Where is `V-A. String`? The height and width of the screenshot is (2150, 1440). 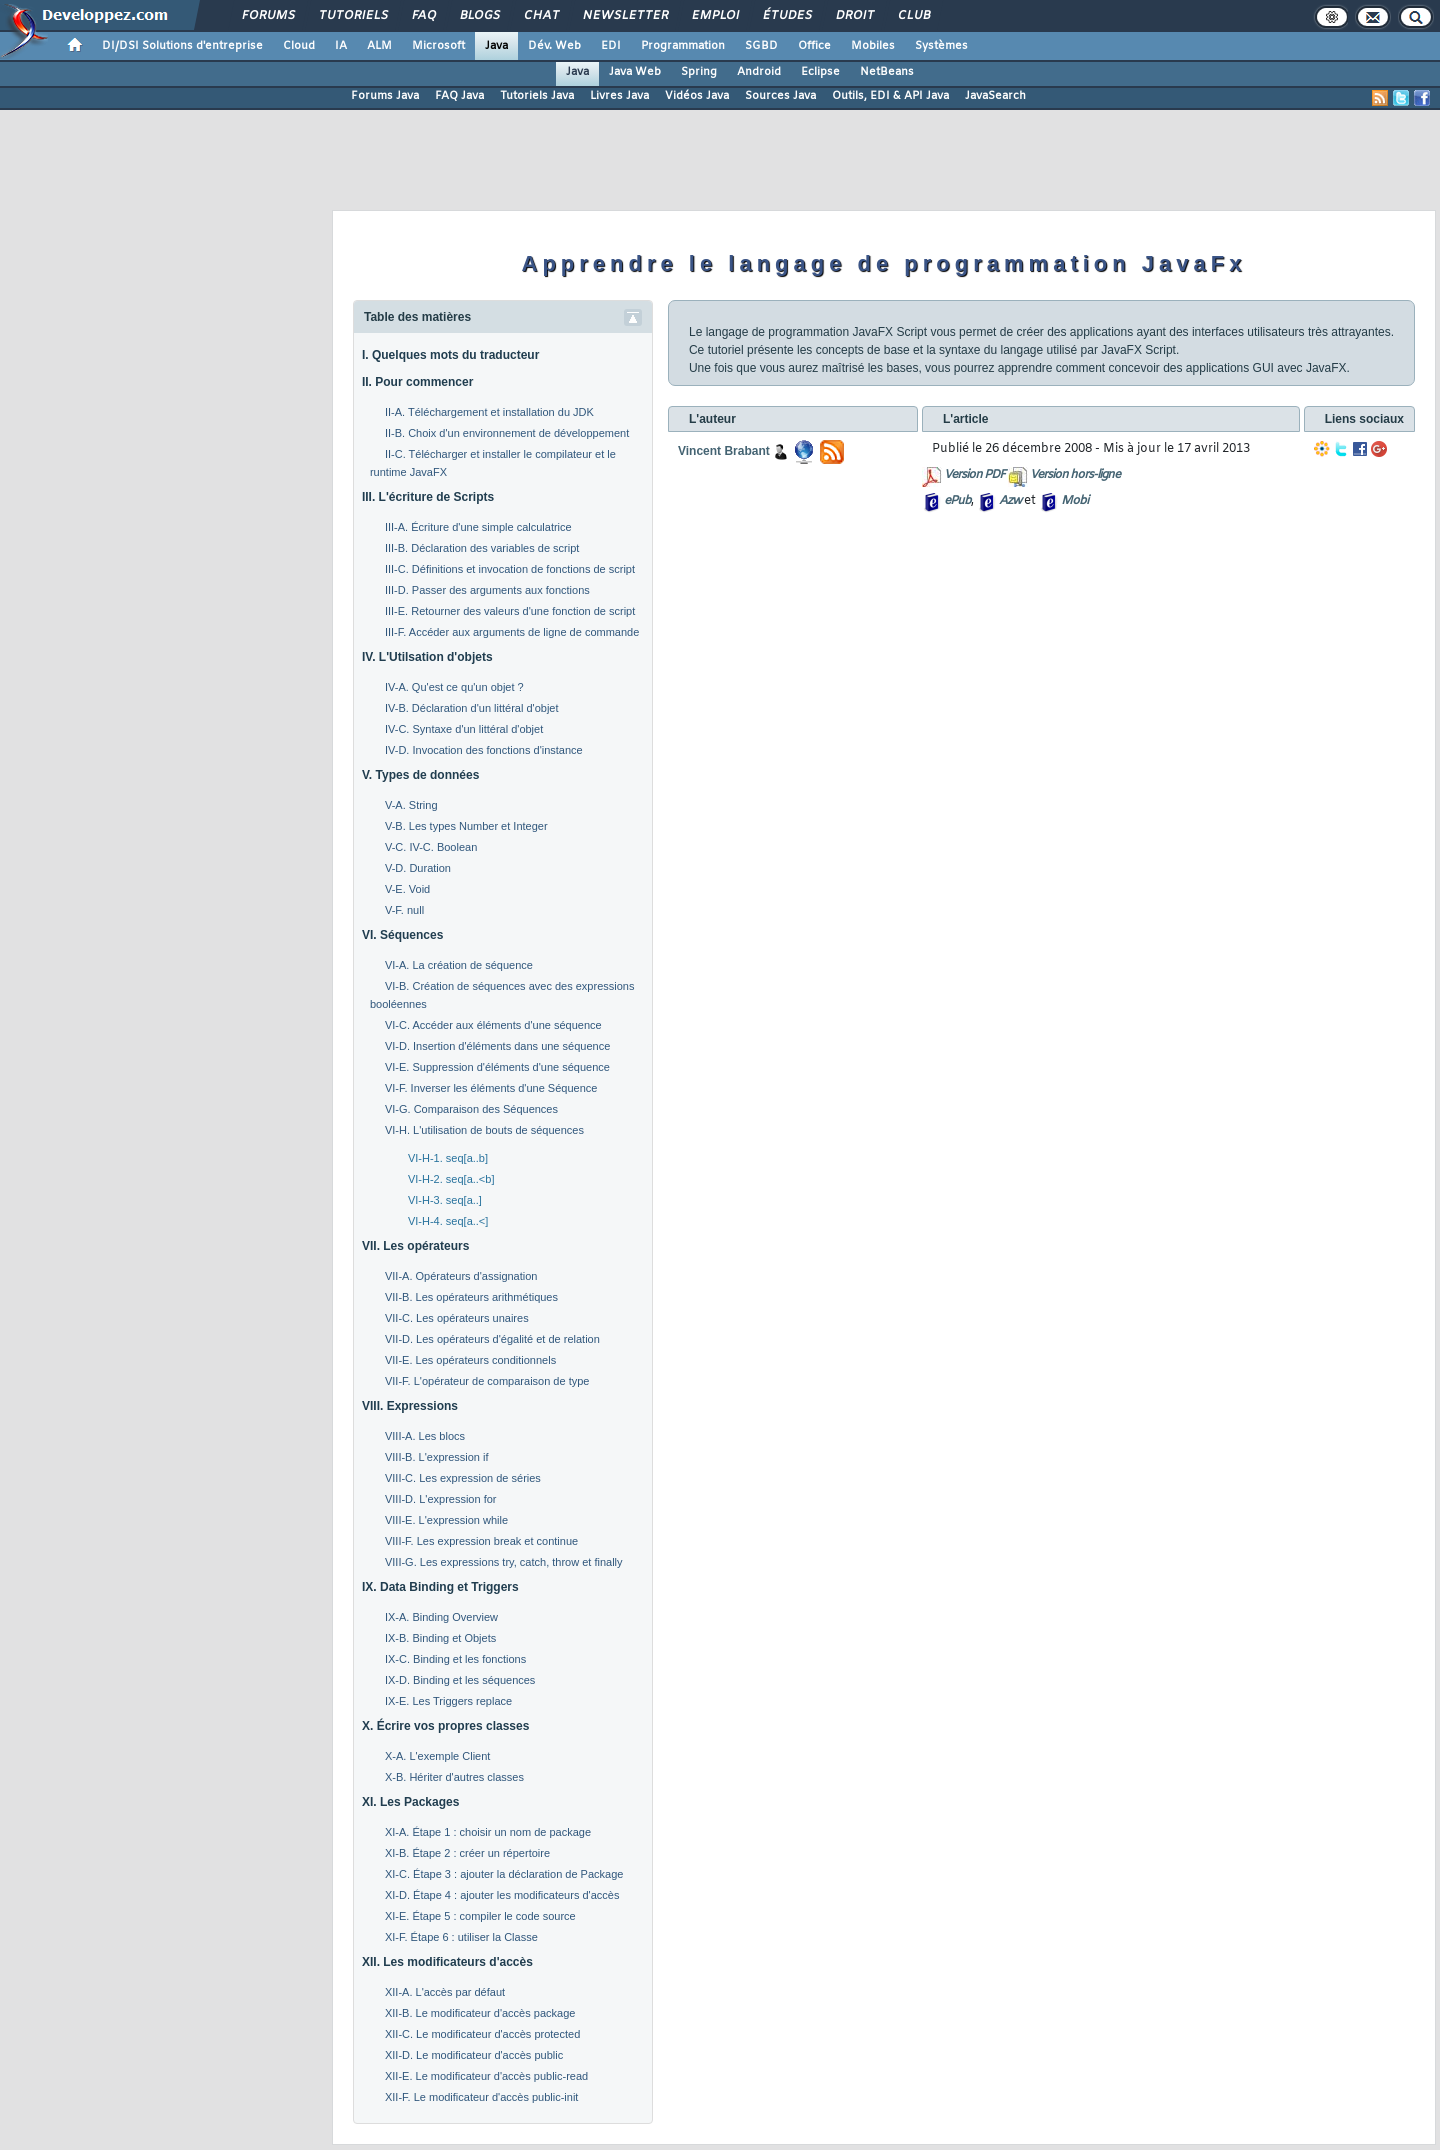
V-A. String is located at coordinates (411, 805).